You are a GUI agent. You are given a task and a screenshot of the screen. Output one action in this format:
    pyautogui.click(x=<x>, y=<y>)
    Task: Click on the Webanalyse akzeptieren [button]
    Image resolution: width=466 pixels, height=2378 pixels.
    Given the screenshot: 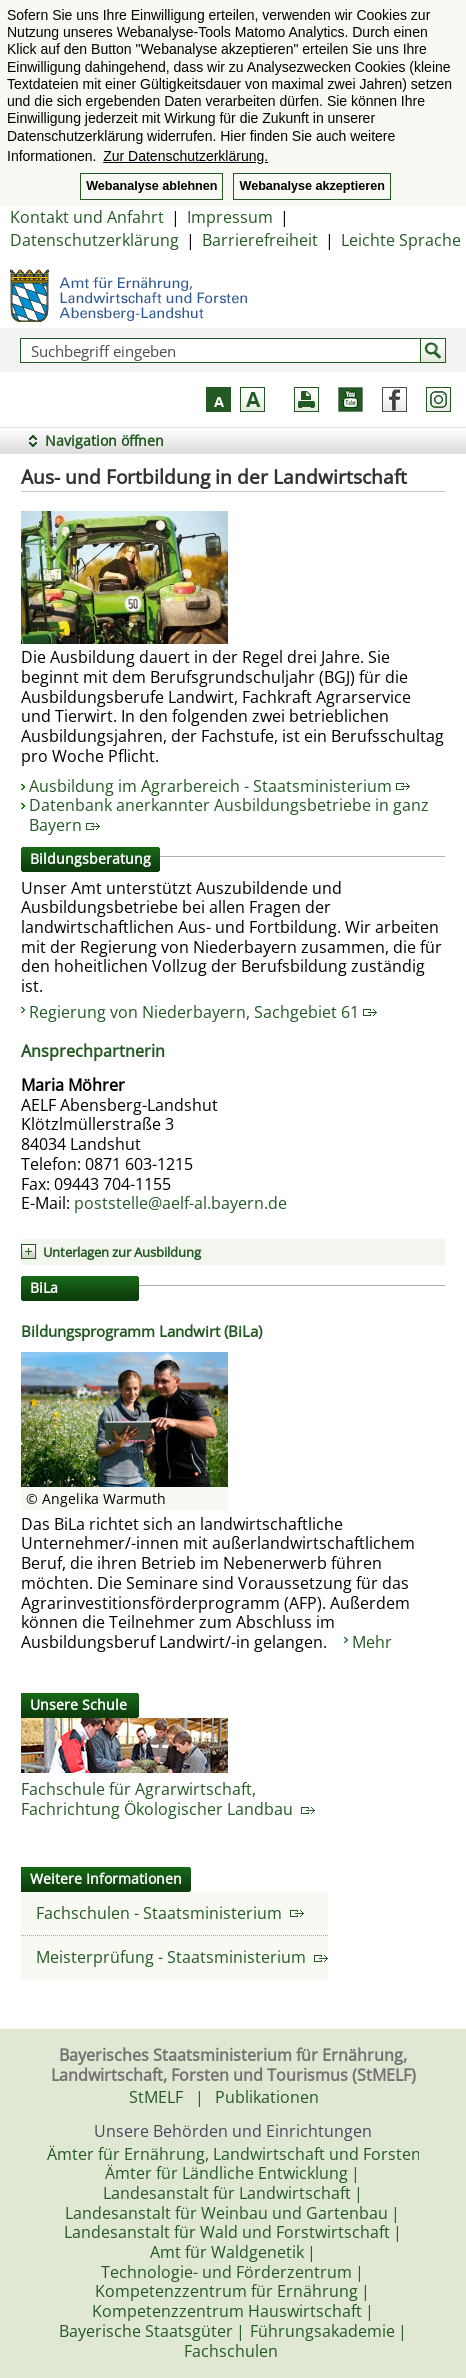 What is the action you would take?
    pyautogui.click(x=311, y=186)
    